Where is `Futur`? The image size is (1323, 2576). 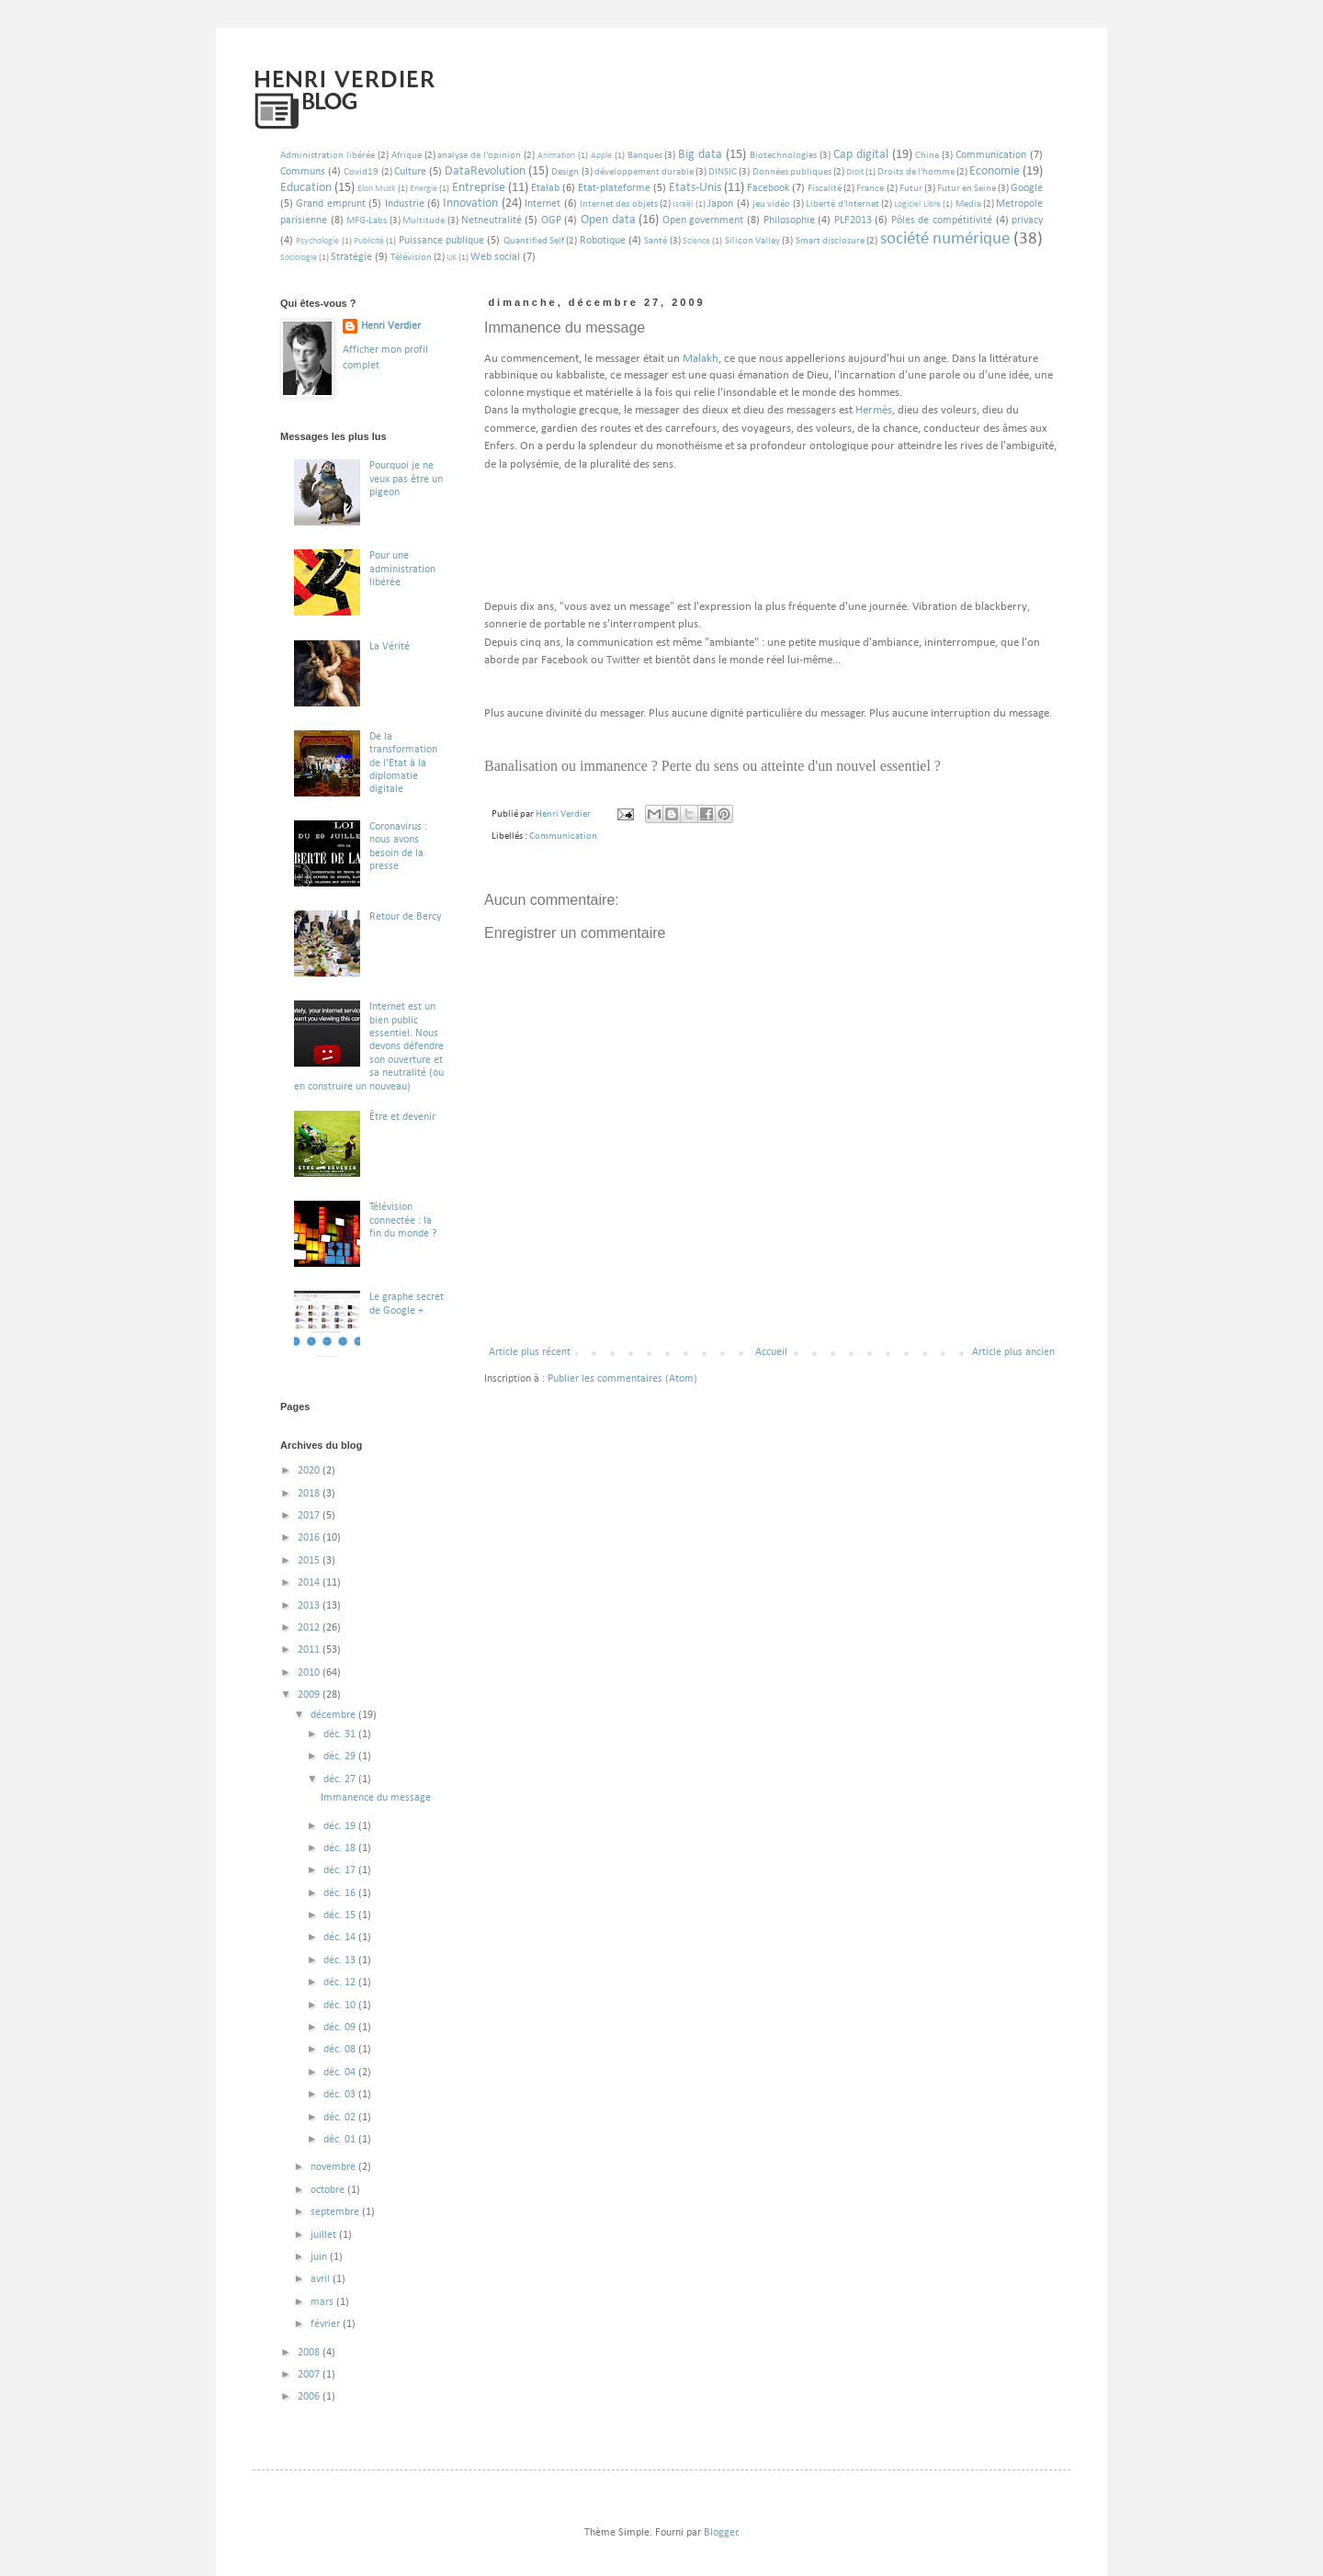
Futur is located at coordinates (910, 189).